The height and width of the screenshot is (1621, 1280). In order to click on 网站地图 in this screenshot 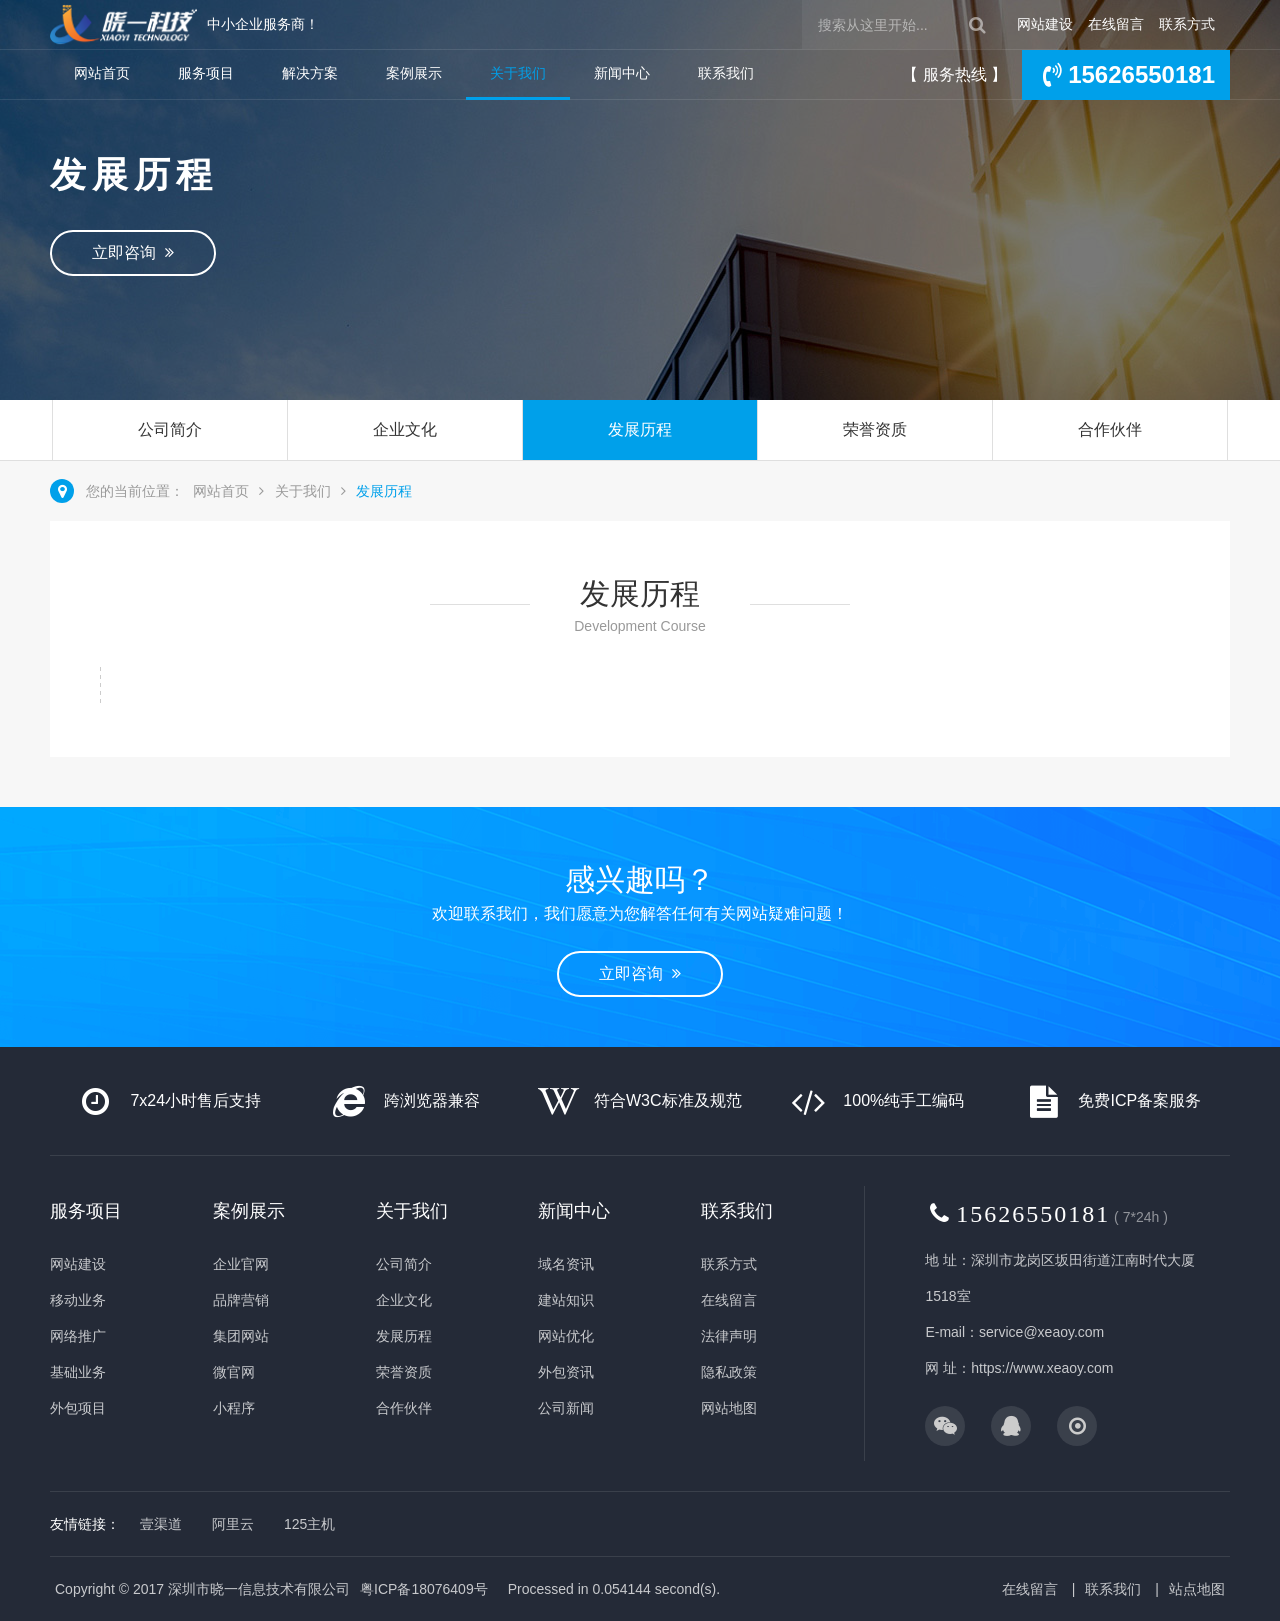, I will do `click(729, 1408)`.